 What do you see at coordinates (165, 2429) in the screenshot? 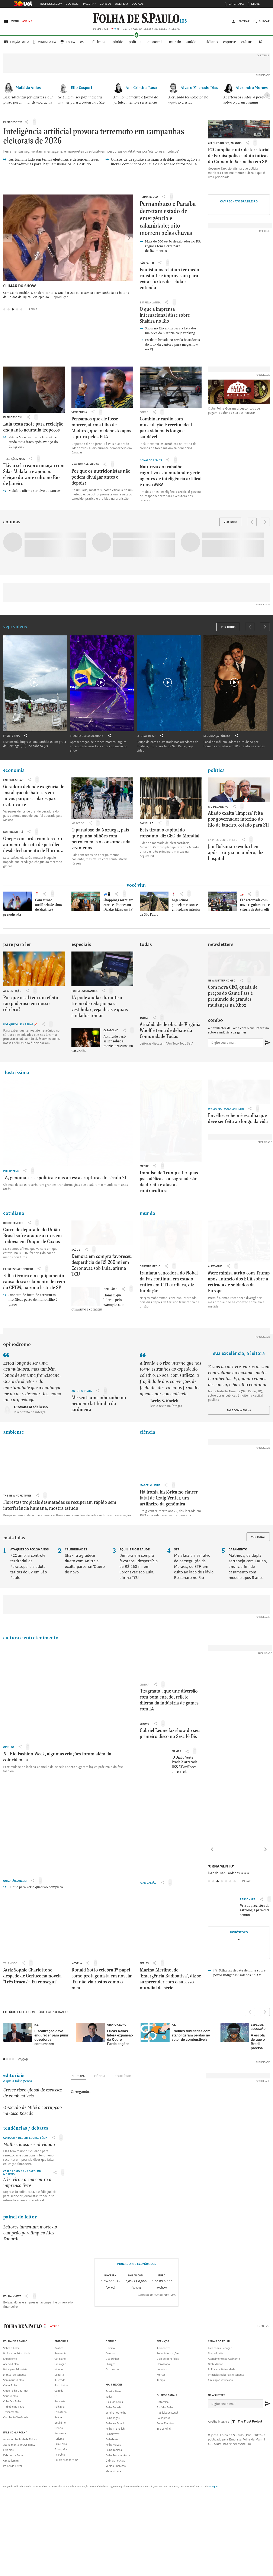
I see `Estúdio Folha` at bounding box center [165, 2429].